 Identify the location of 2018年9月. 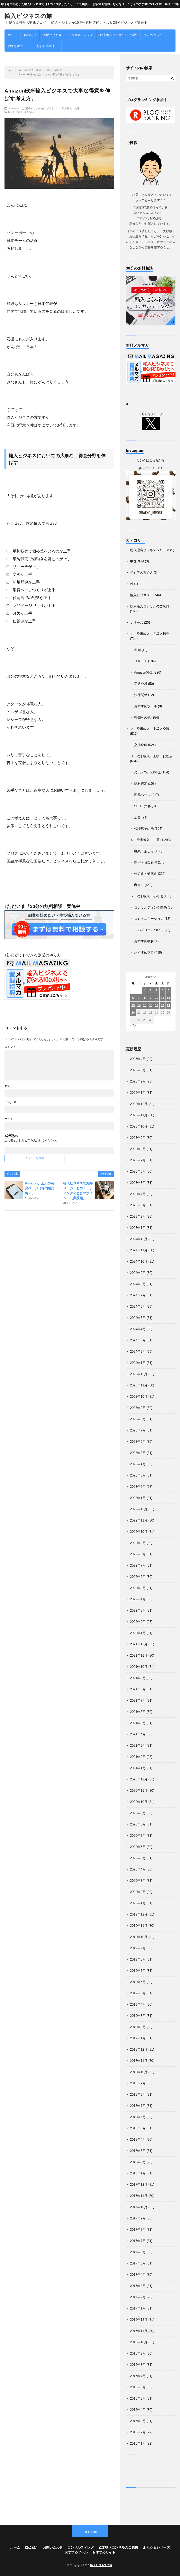
(138, 2083).